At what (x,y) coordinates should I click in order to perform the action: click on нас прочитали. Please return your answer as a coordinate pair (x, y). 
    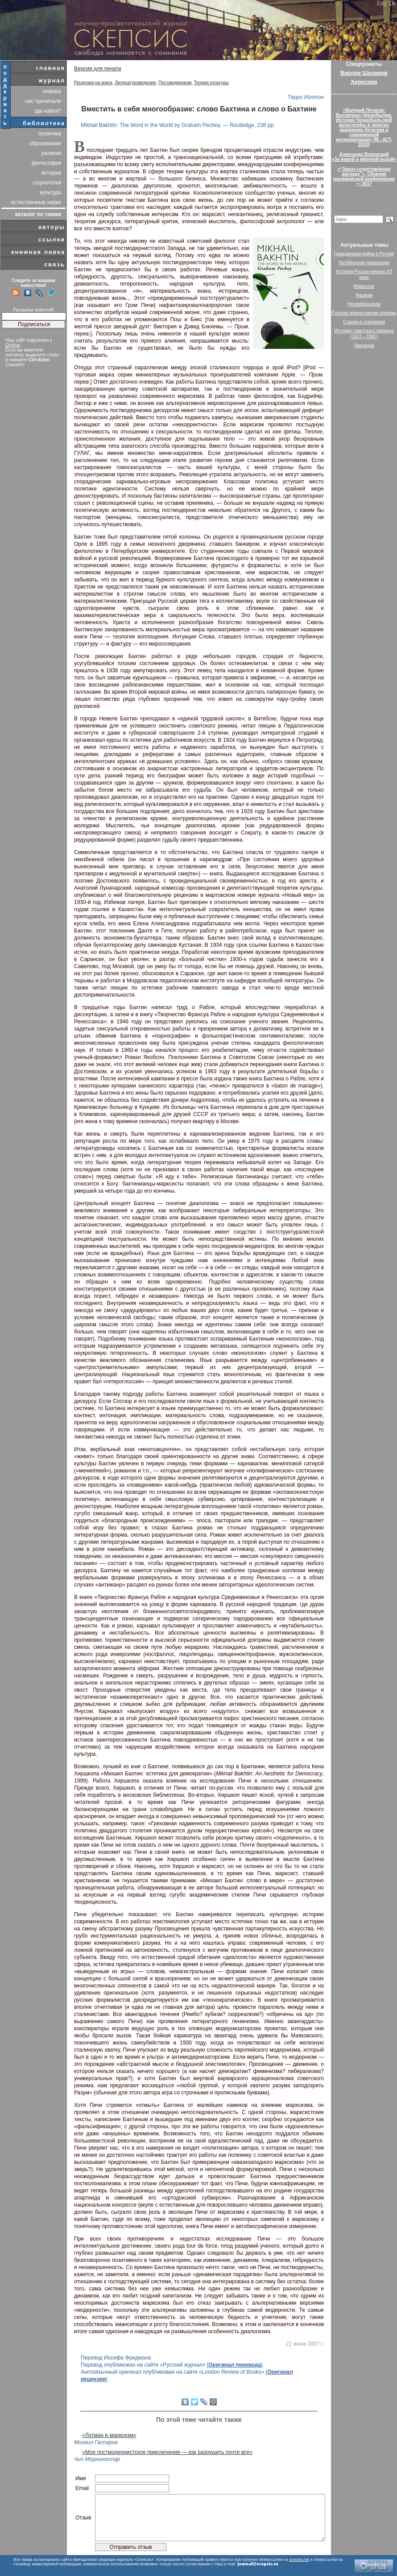
    Looking at the image, I should click on (43, 101).